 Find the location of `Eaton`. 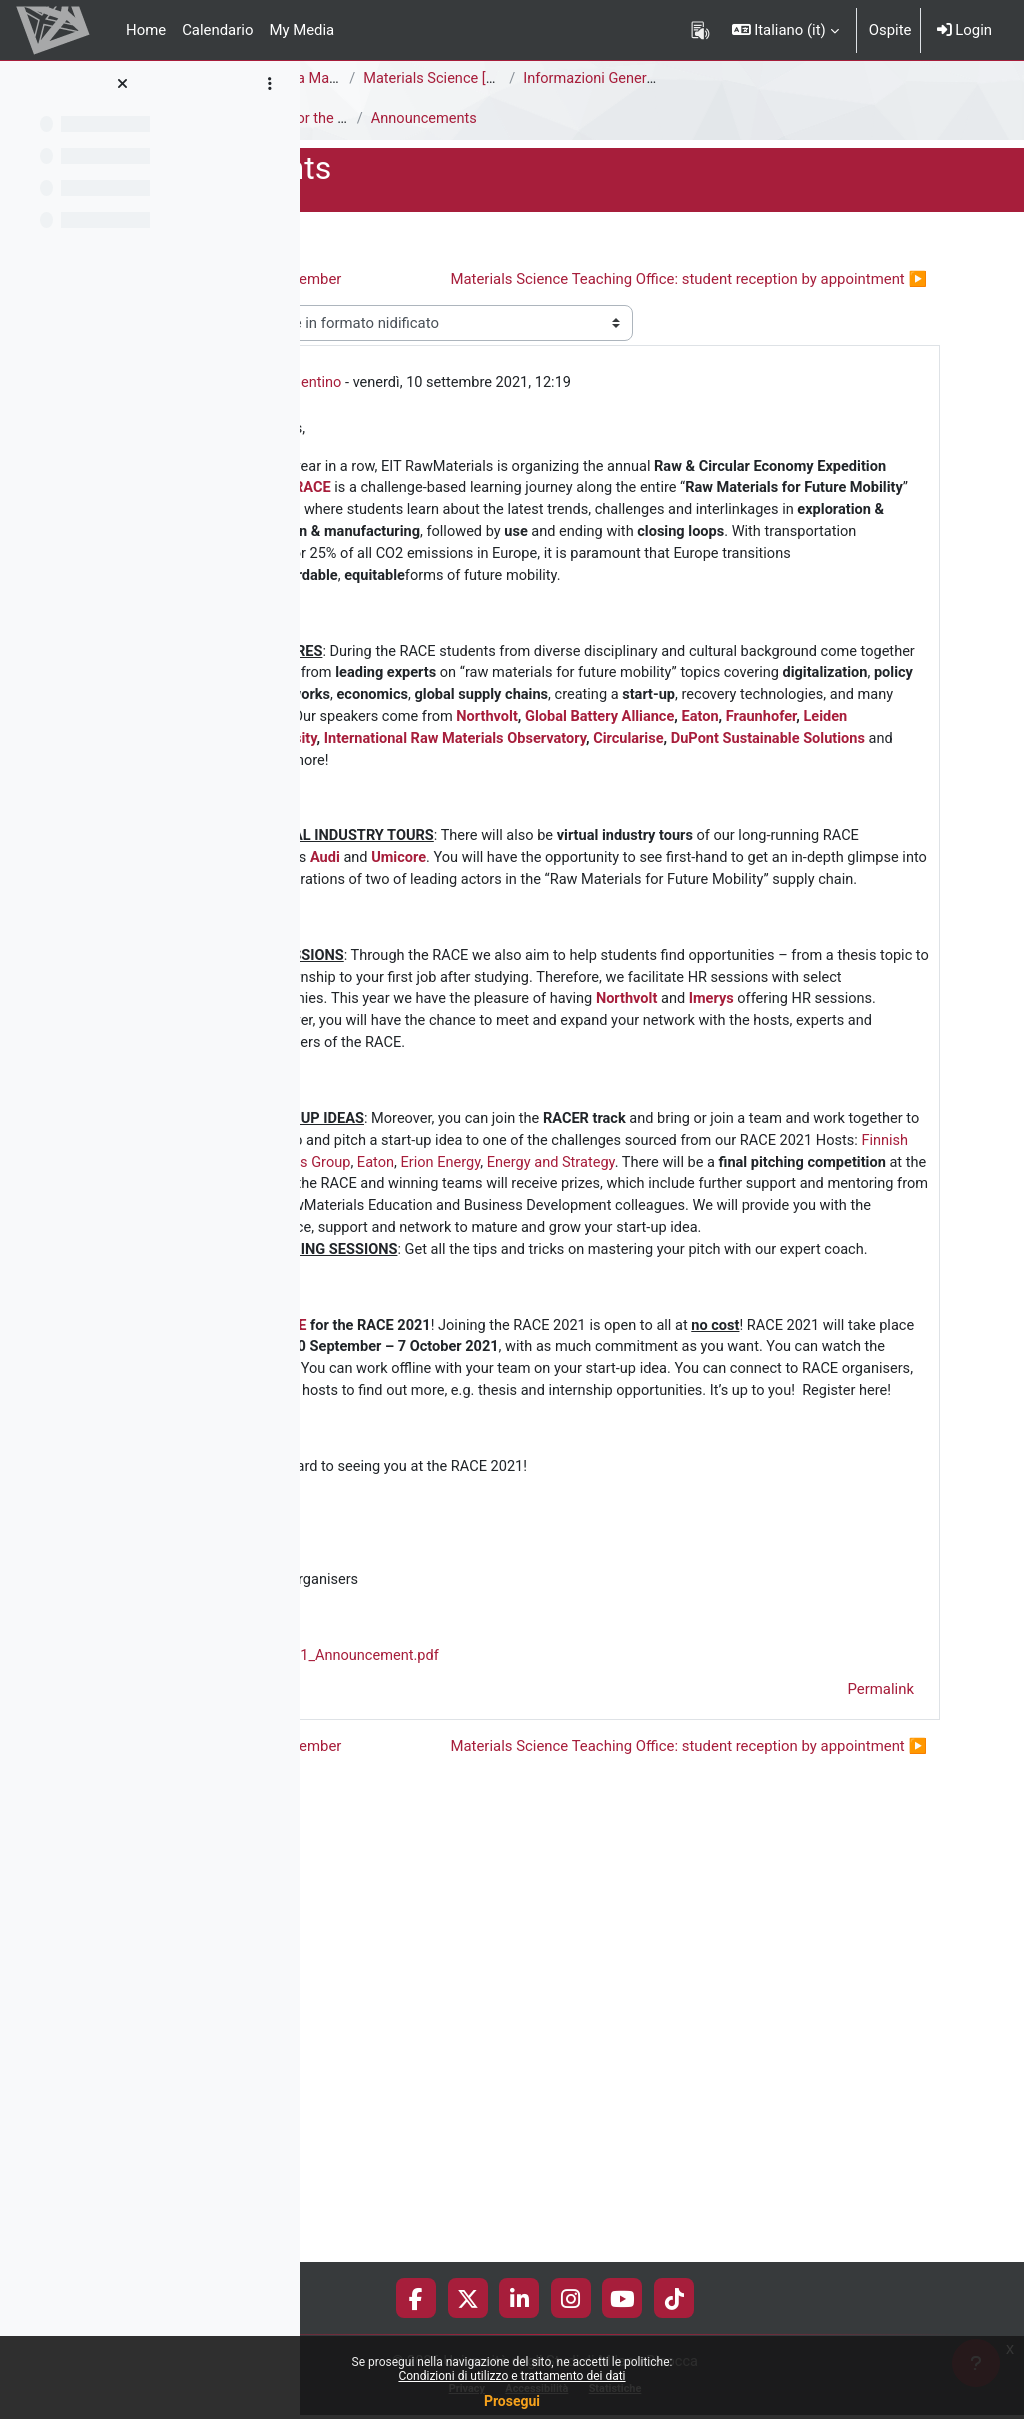

Eaton is located at coordinates (566, 872).